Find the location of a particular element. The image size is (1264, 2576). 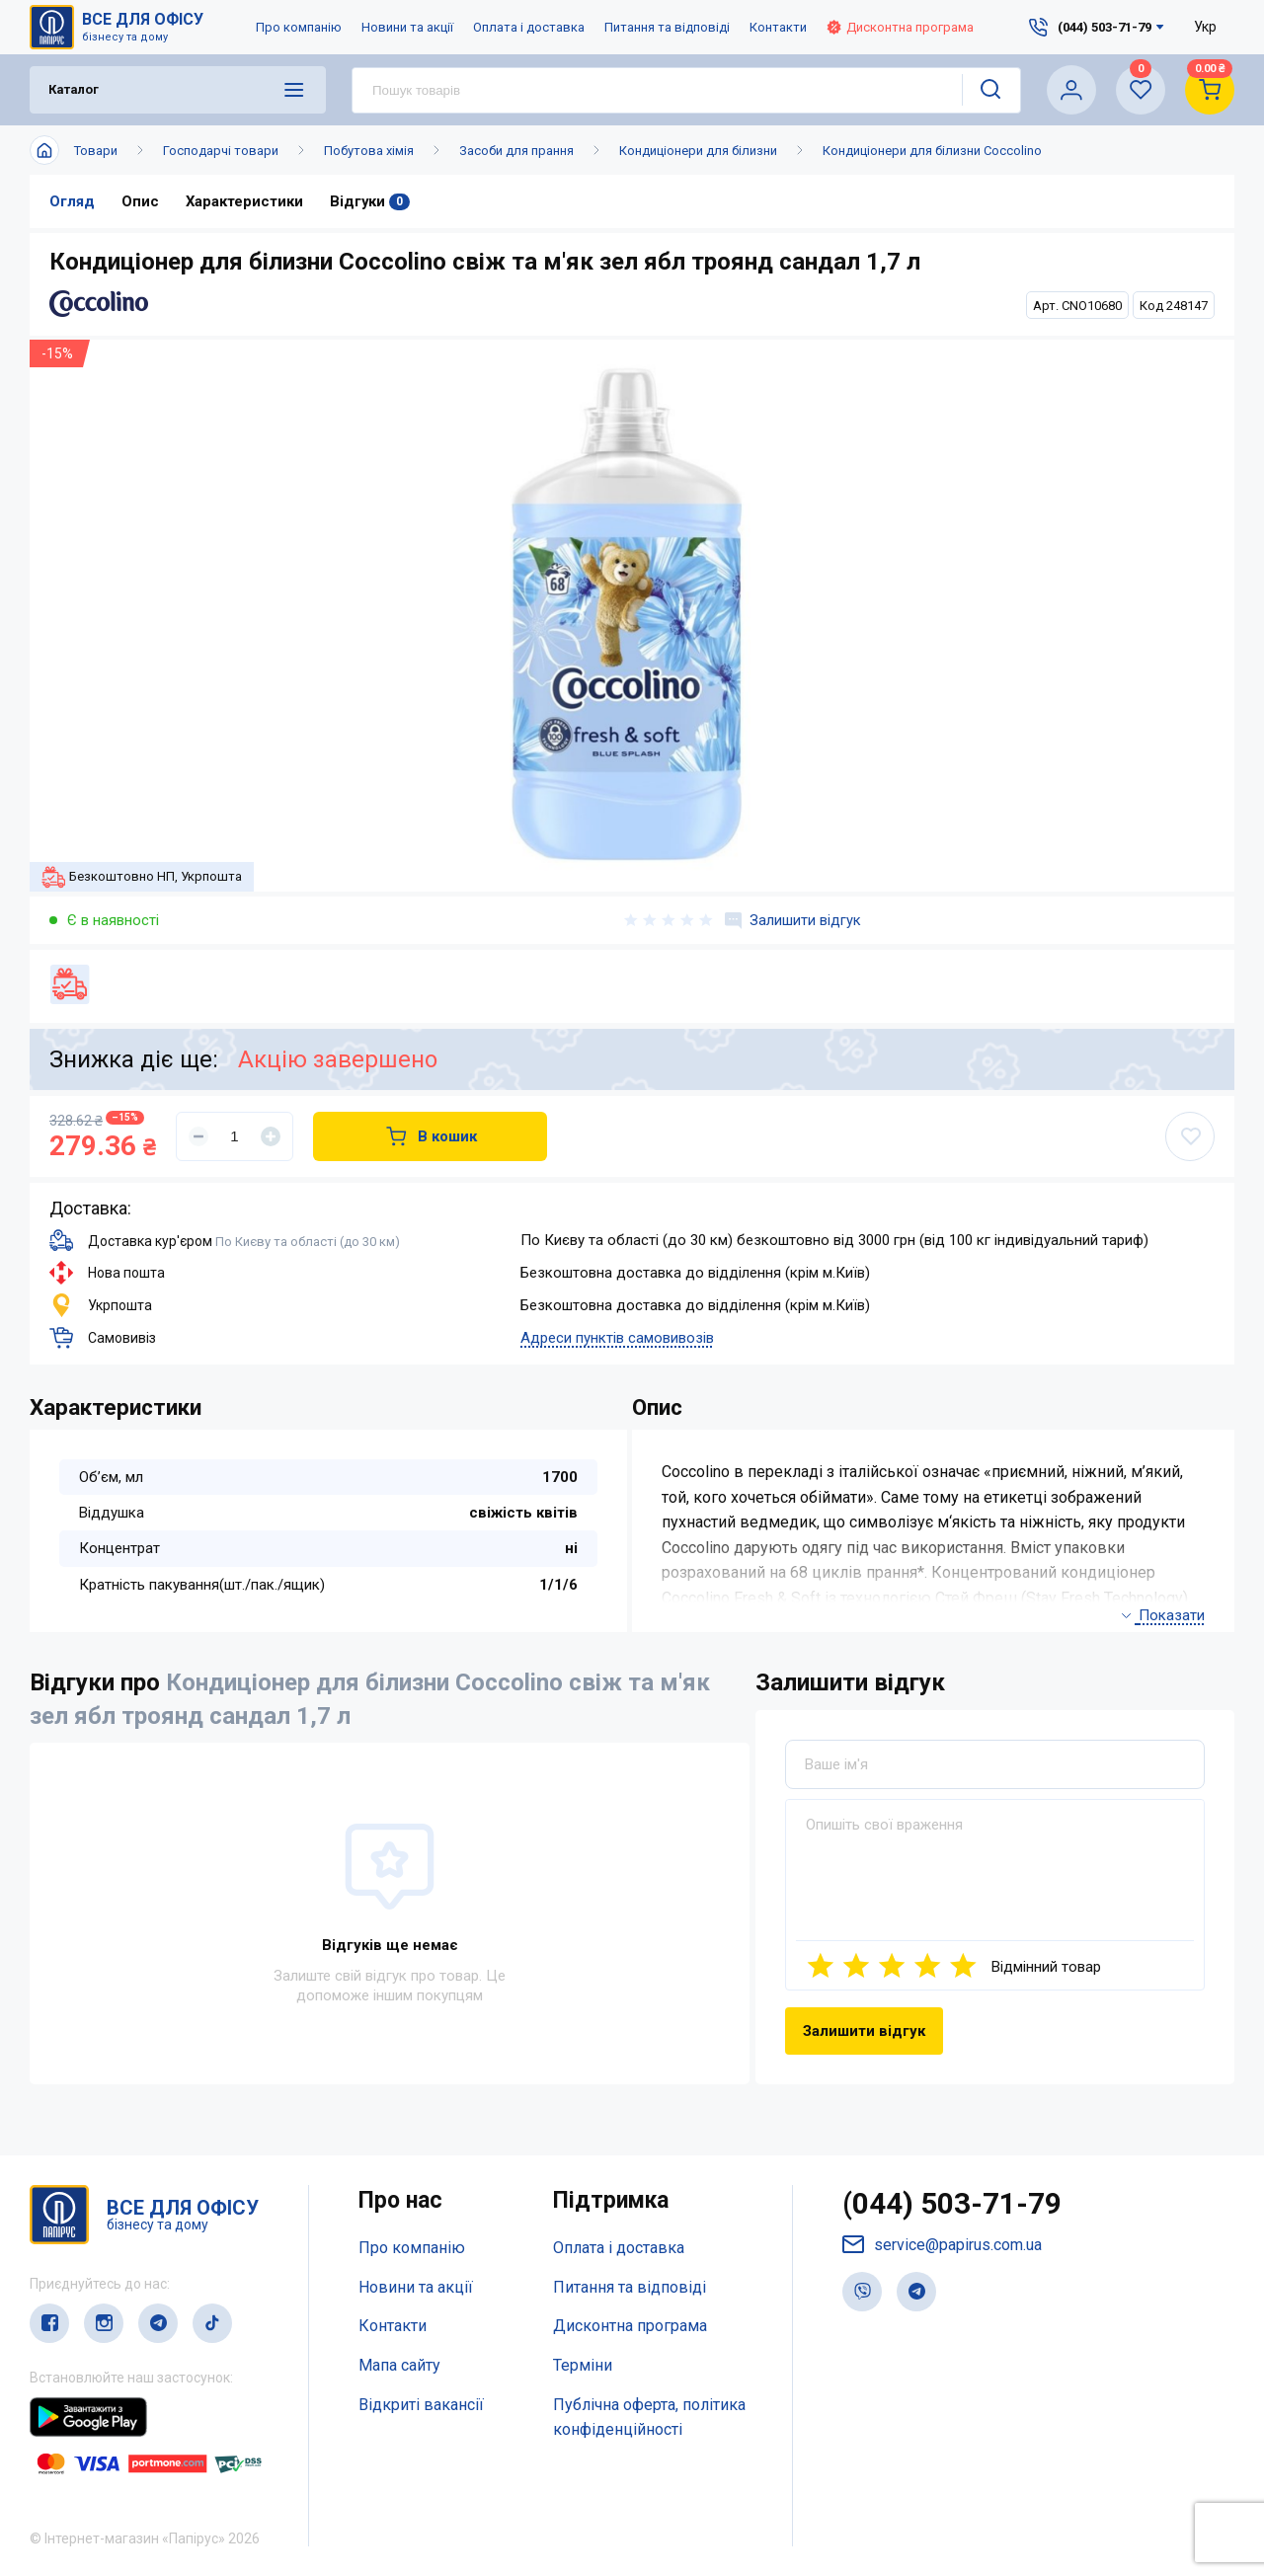

Новини та акції is located at coordinates (407, 27).